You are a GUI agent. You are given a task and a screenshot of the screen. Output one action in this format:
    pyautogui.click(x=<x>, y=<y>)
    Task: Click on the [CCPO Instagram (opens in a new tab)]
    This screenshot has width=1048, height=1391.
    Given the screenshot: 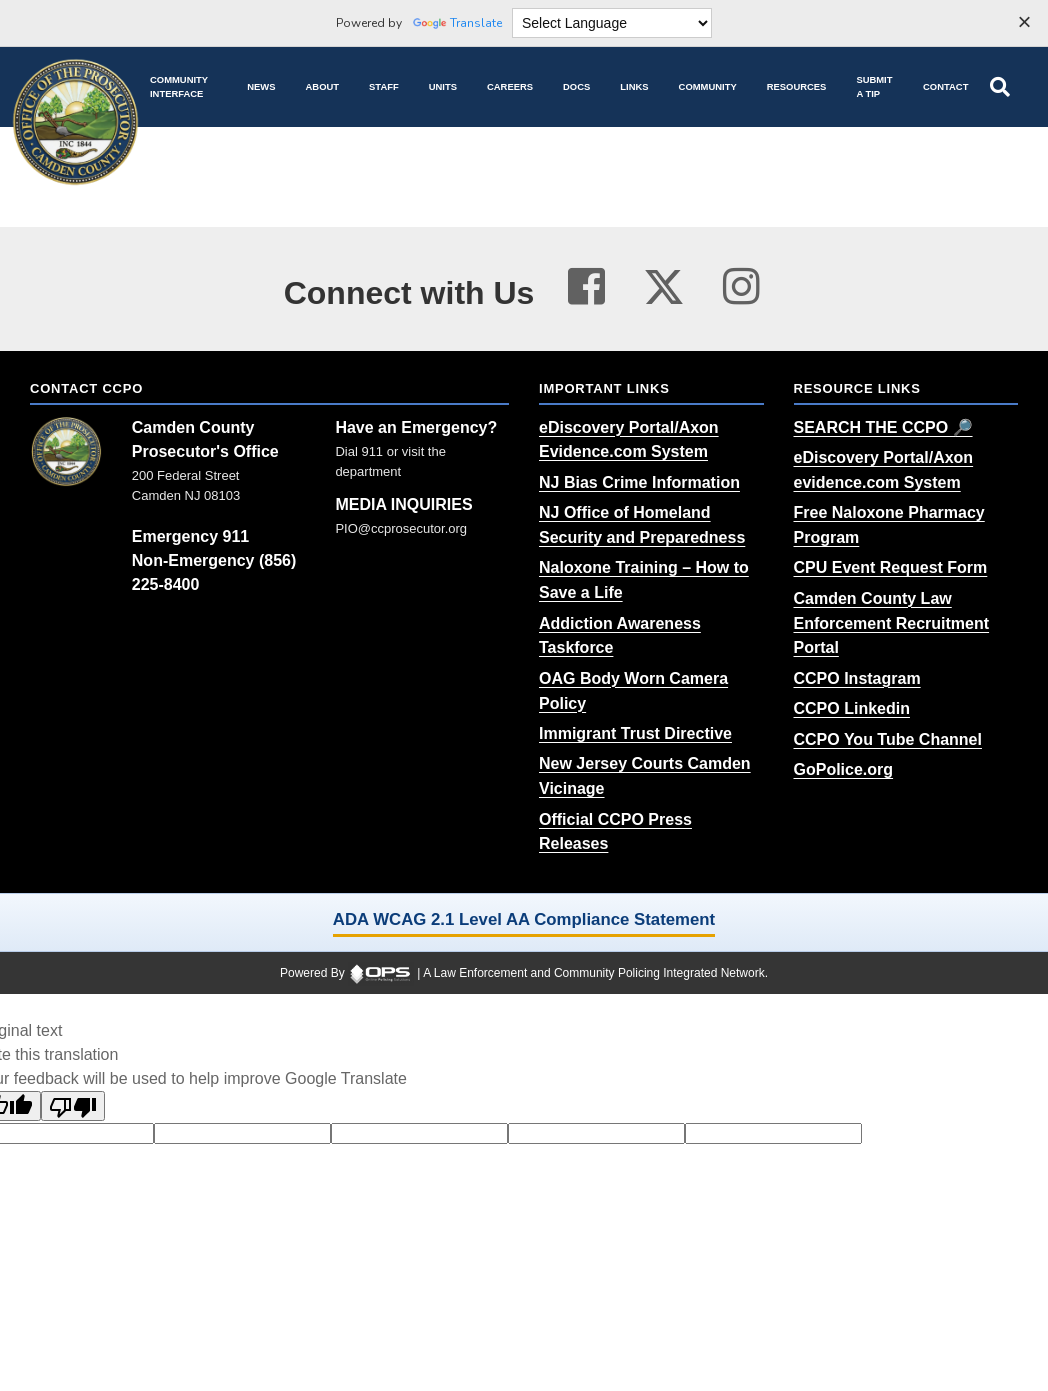 What is the action you would take?
    pyautogui.click(x=857, y=678)
    